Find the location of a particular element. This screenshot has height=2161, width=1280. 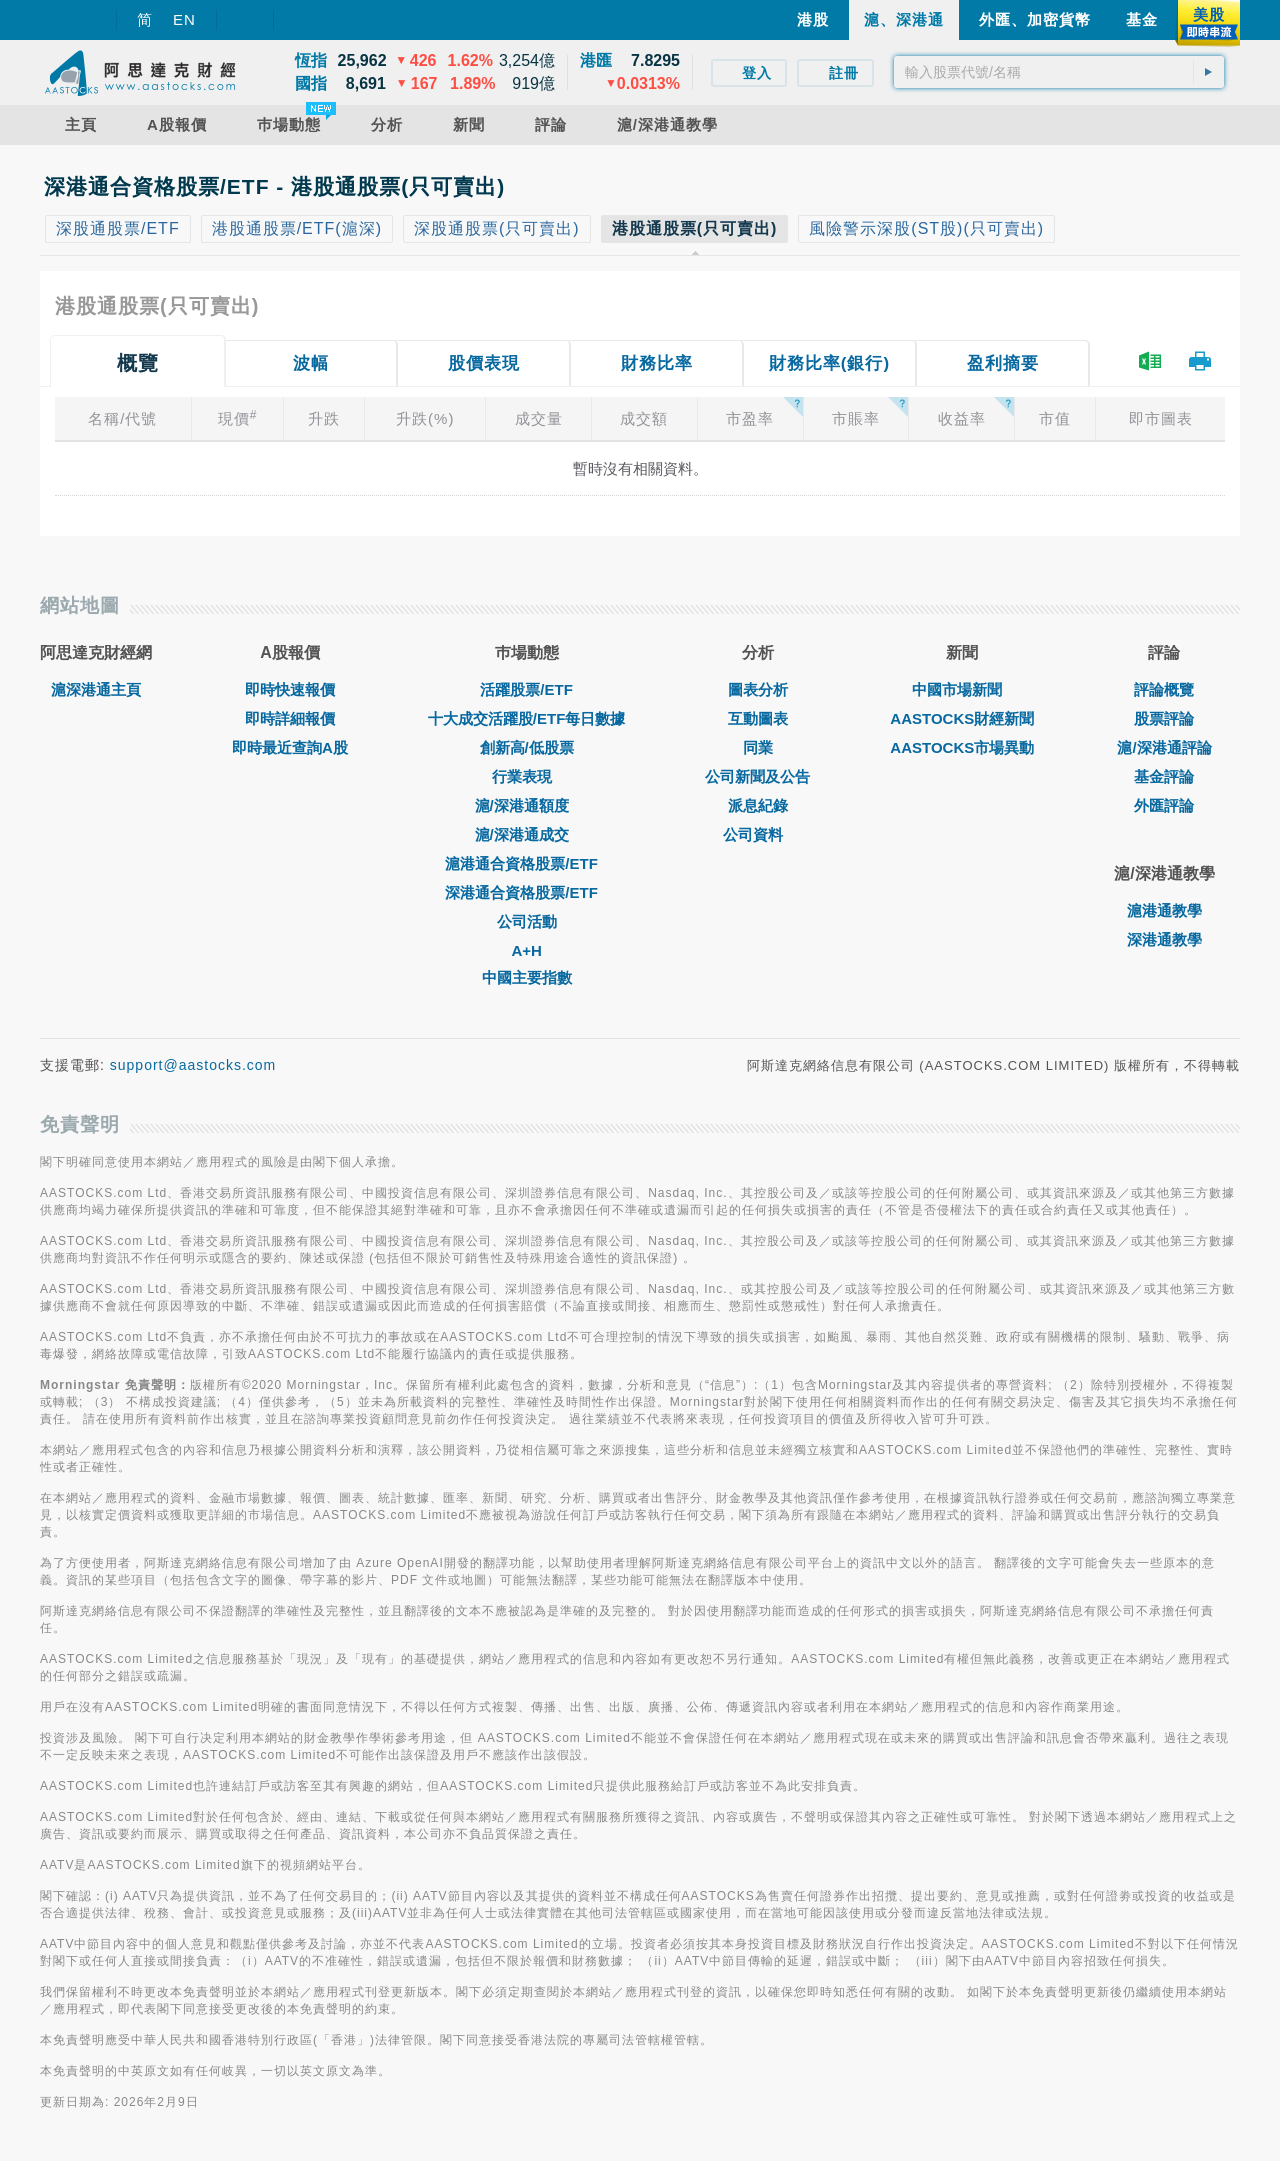

派息紀錄 is located at coordinates (758, 805).